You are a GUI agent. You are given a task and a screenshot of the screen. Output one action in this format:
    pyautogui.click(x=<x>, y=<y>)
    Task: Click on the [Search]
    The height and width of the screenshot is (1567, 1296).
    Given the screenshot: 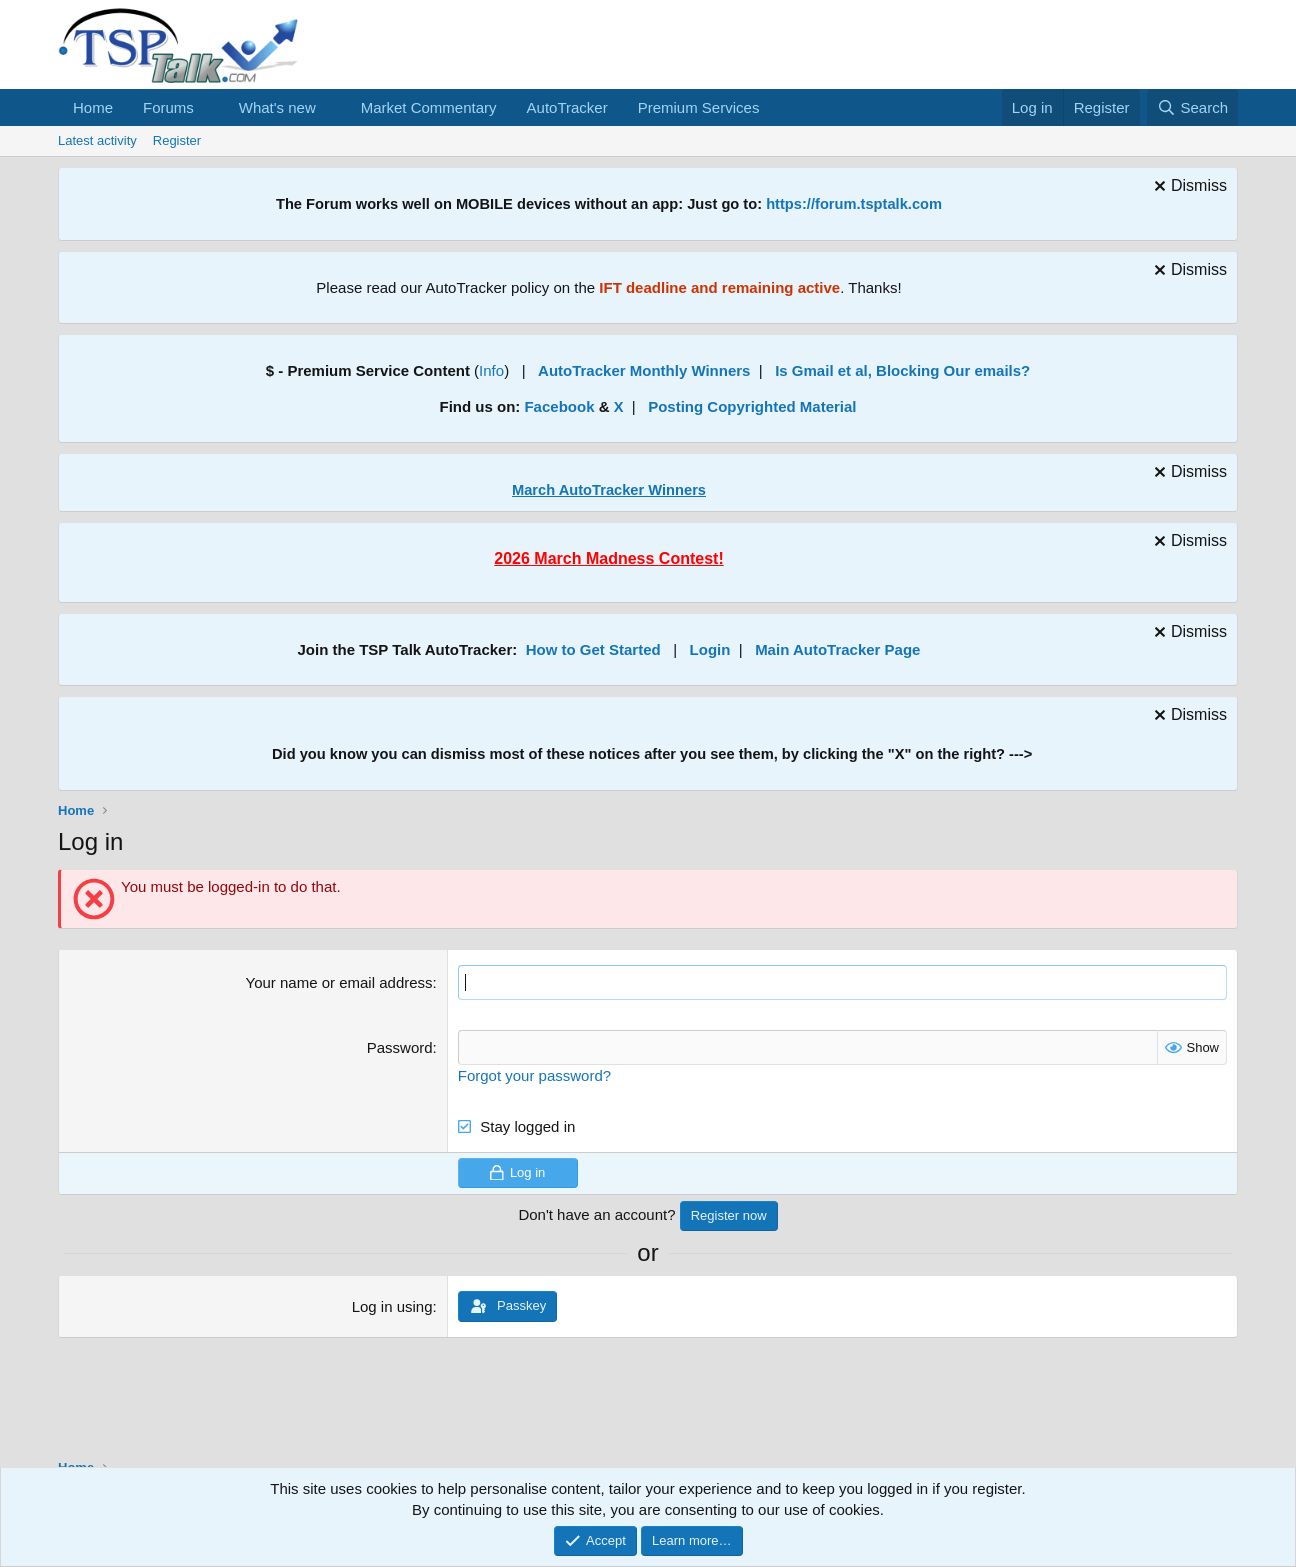 What is the action you would take?
    pyautogui.click(x=1192, y=107)
    